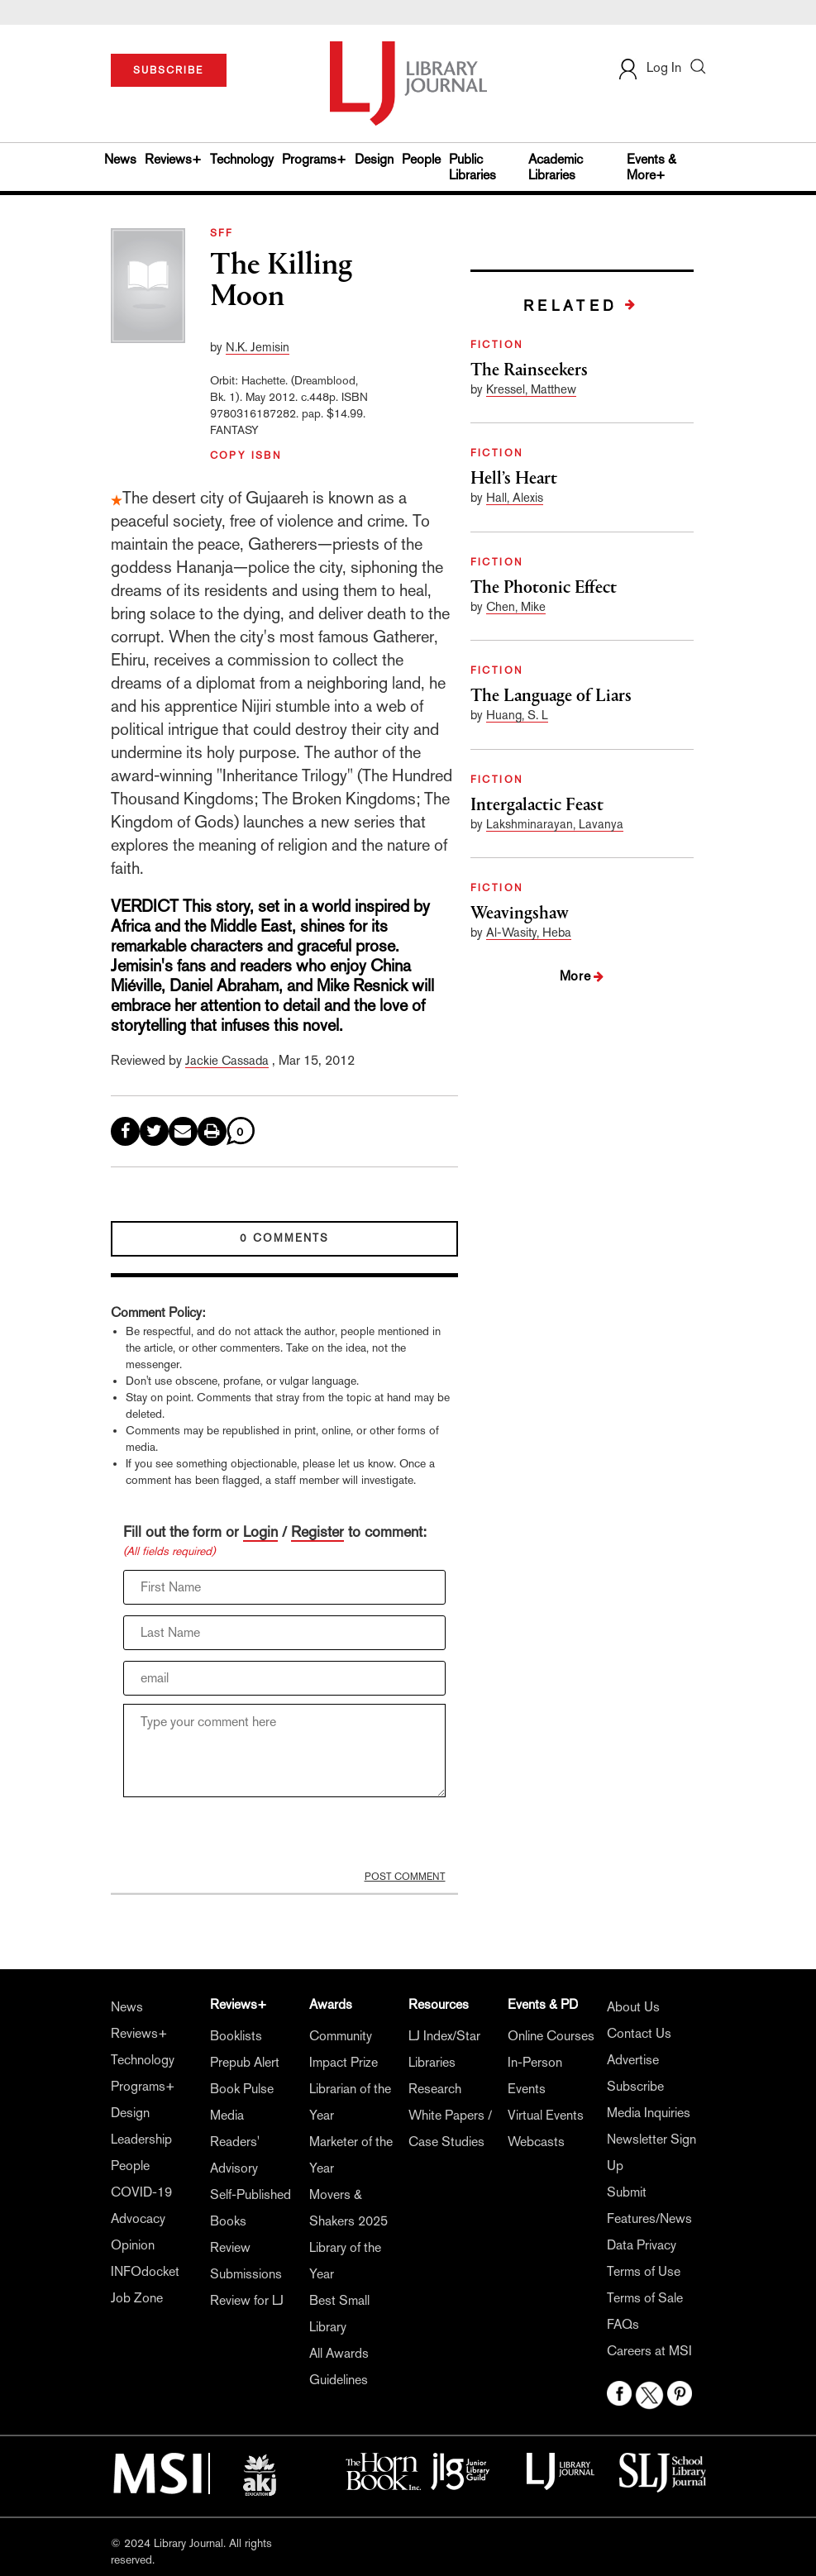  I want to click on Technology, so click(242, 159).